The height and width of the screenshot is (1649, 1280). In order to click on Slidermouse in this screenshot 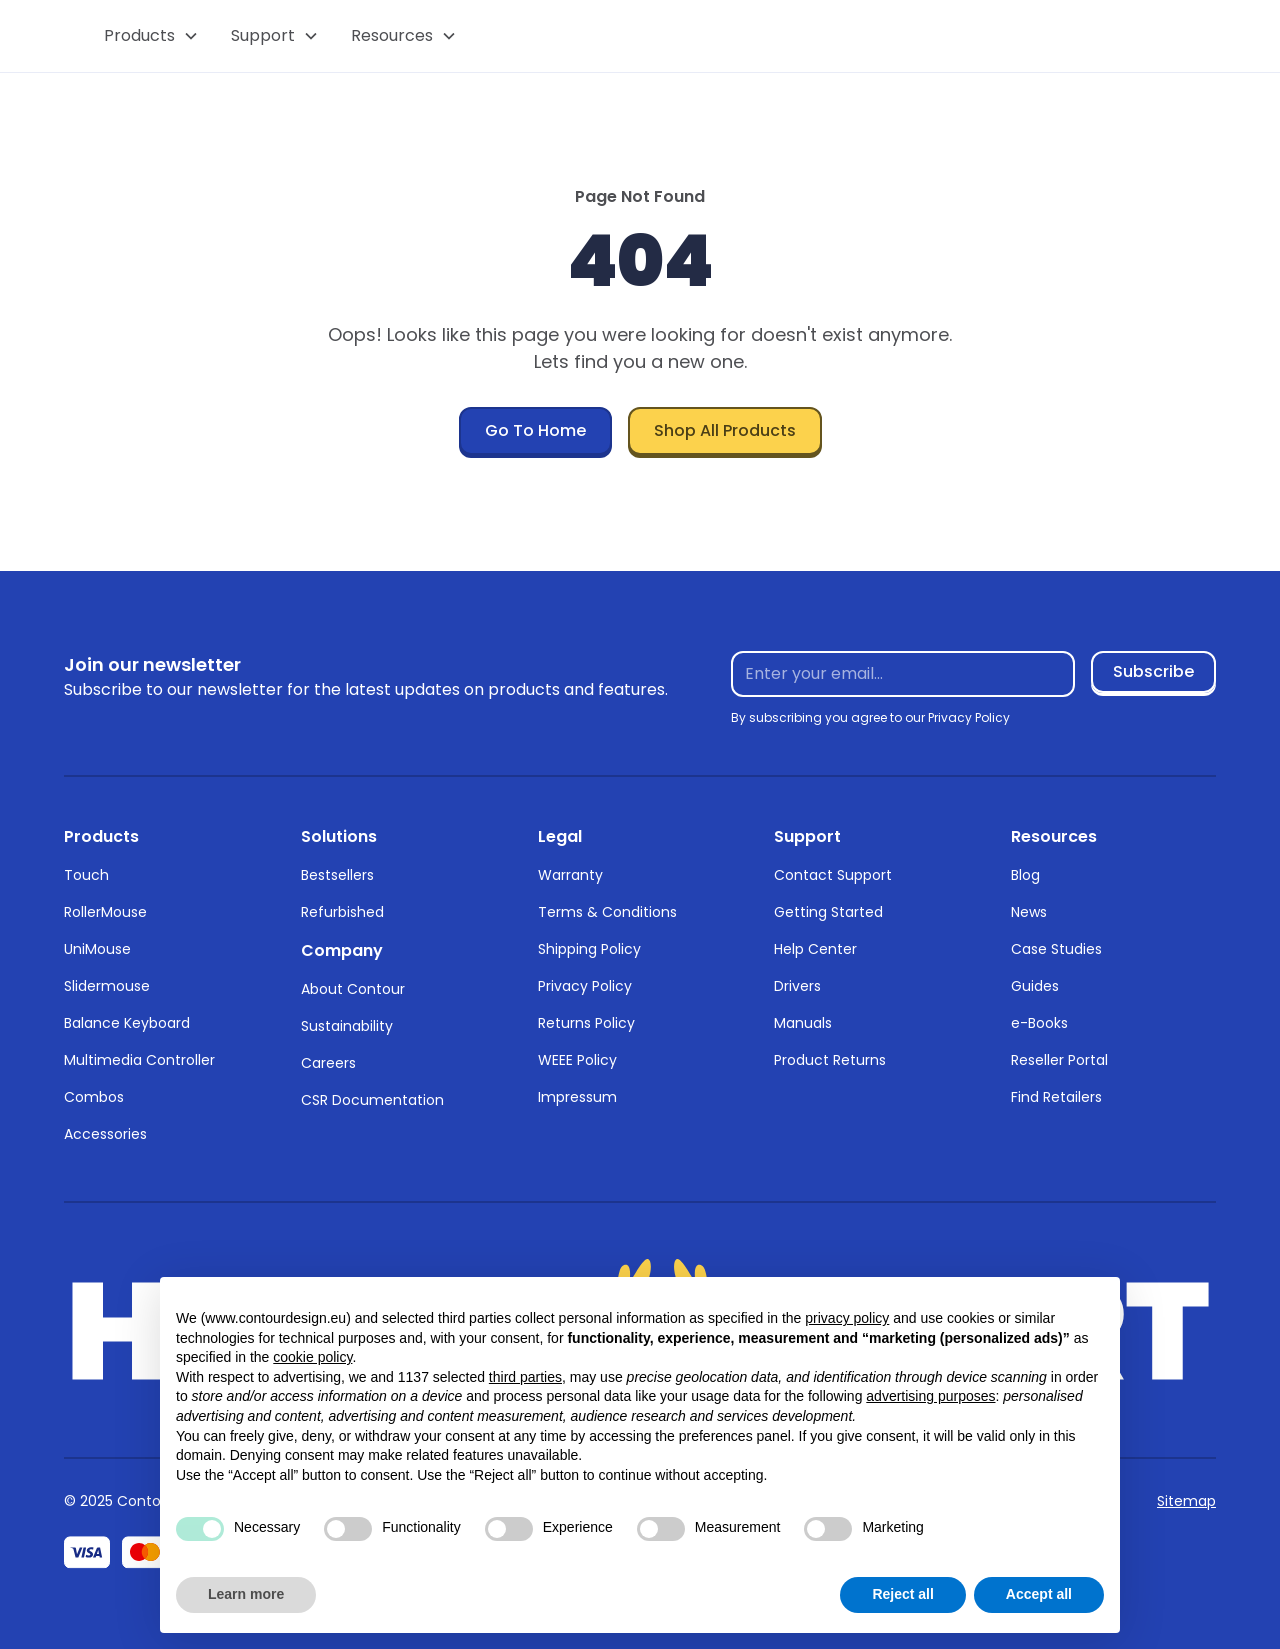, I will do `click(107, 986)`.